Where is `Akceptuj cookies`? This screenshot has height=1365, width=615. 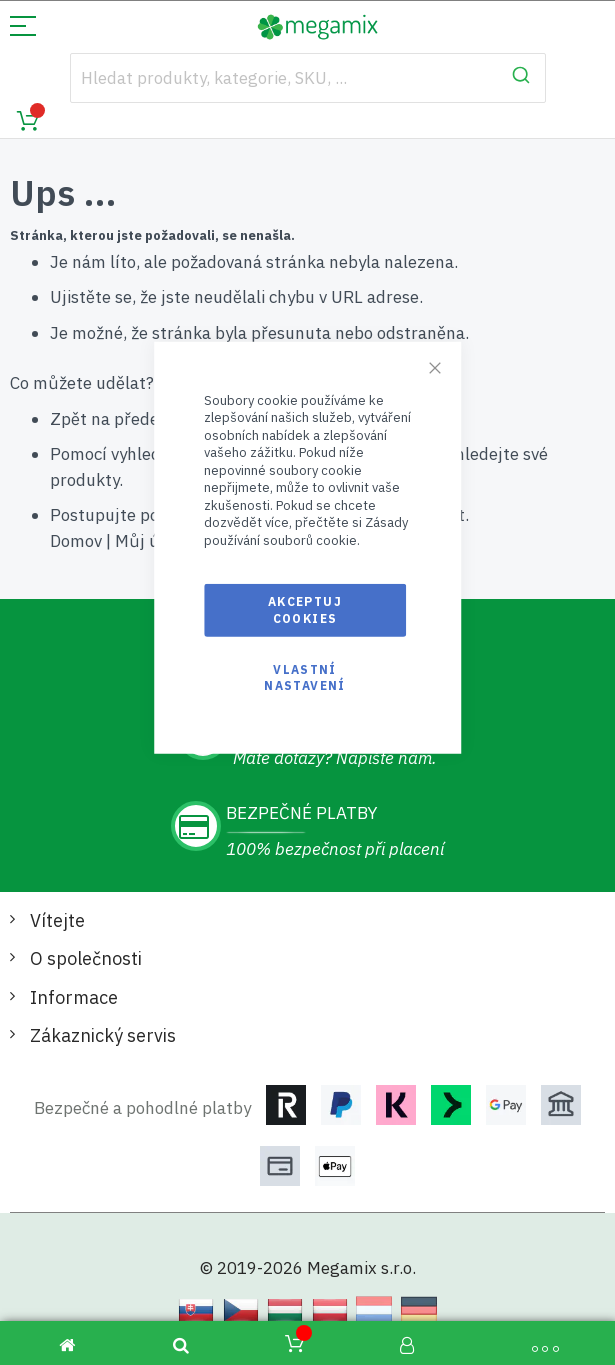
Akceptuj cookies is located at coordinates (305, 609).